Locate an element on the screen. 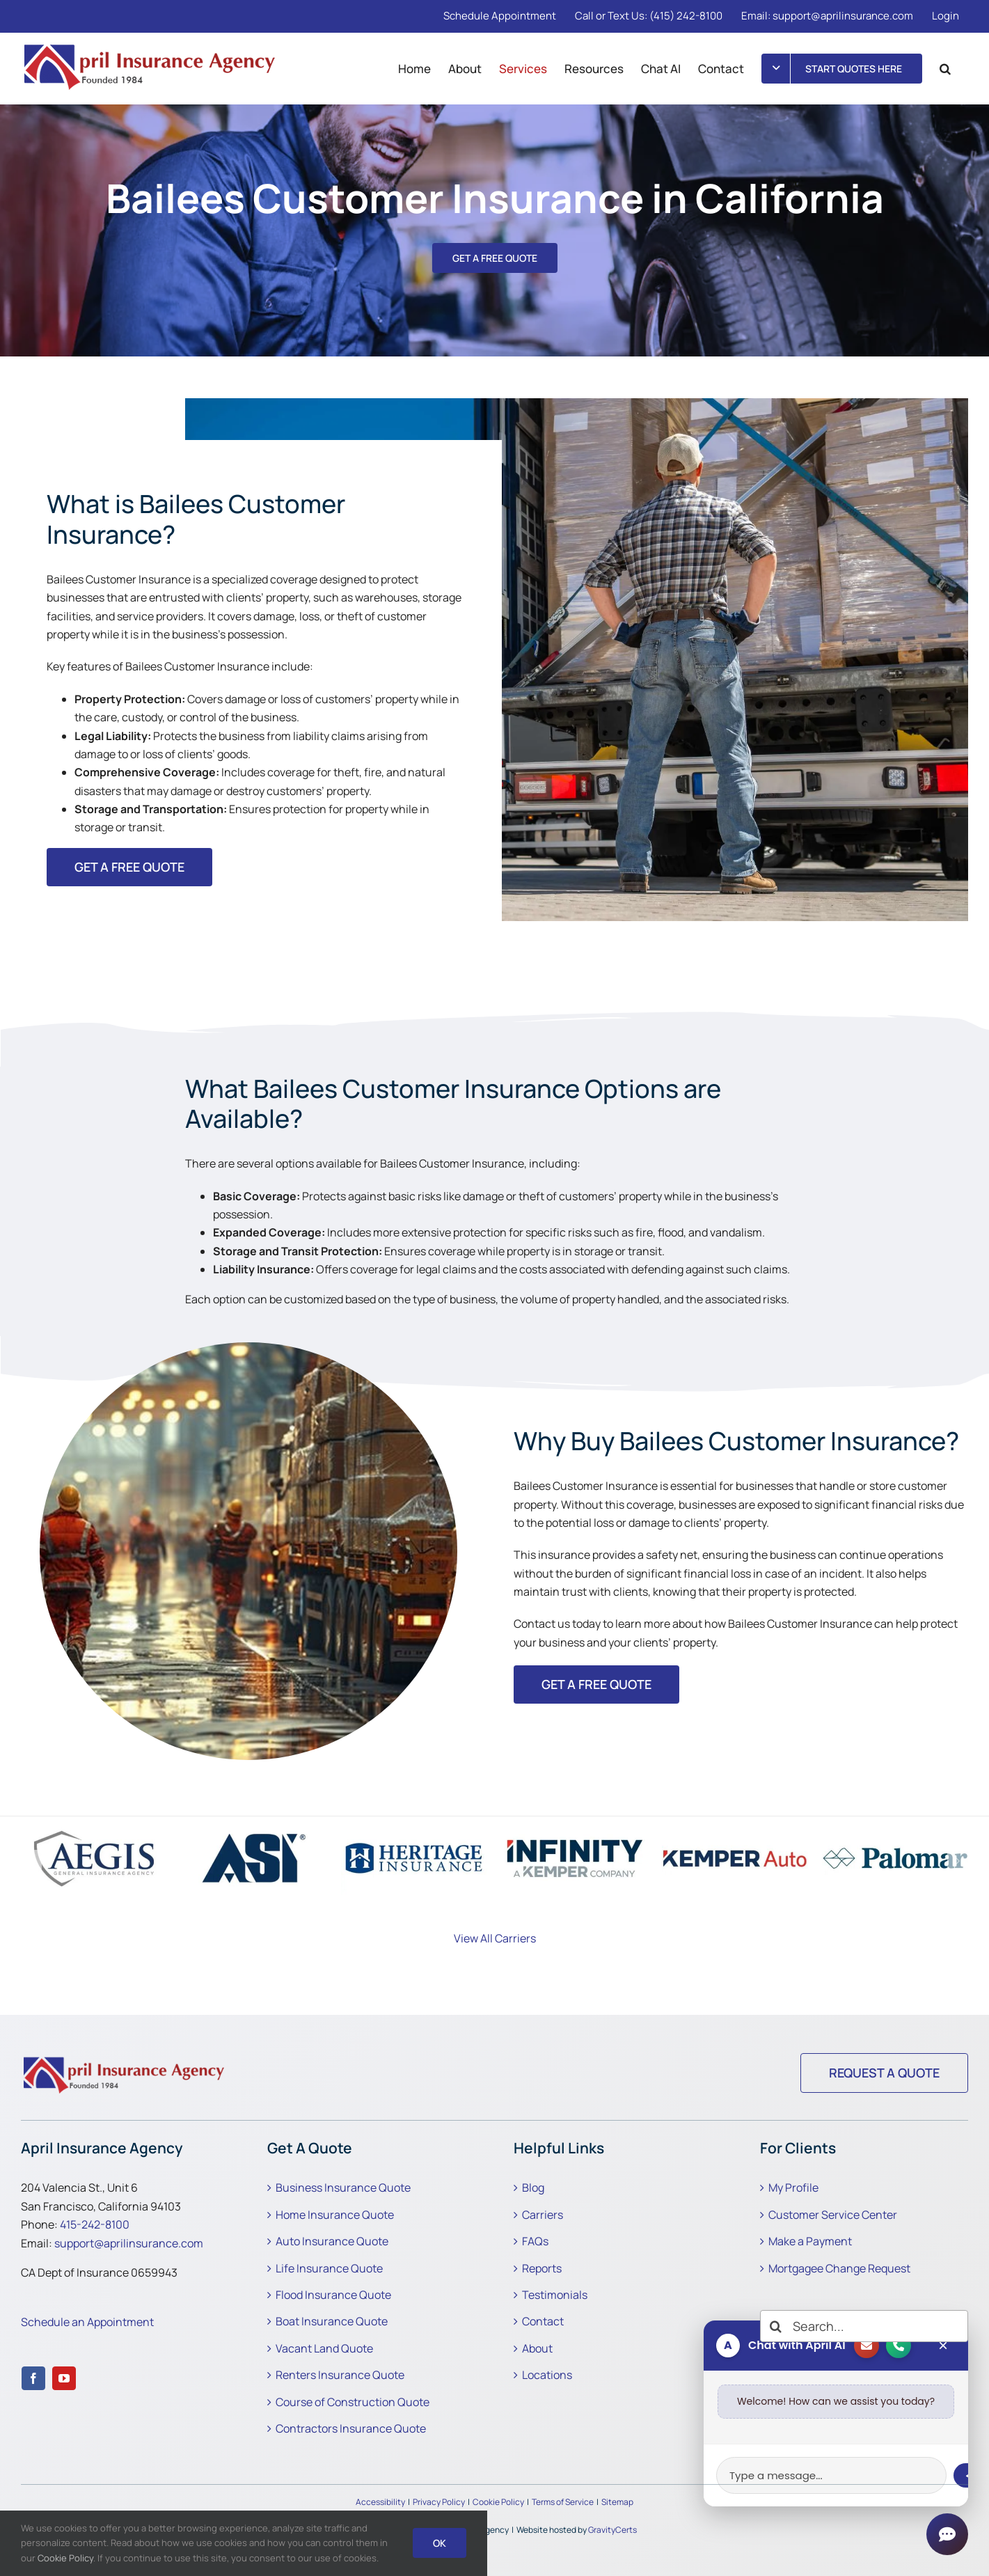 Image resolution: width=989 pixels, height=2576 pixels. Privacy Policy is located at coordinates (439, 2502).